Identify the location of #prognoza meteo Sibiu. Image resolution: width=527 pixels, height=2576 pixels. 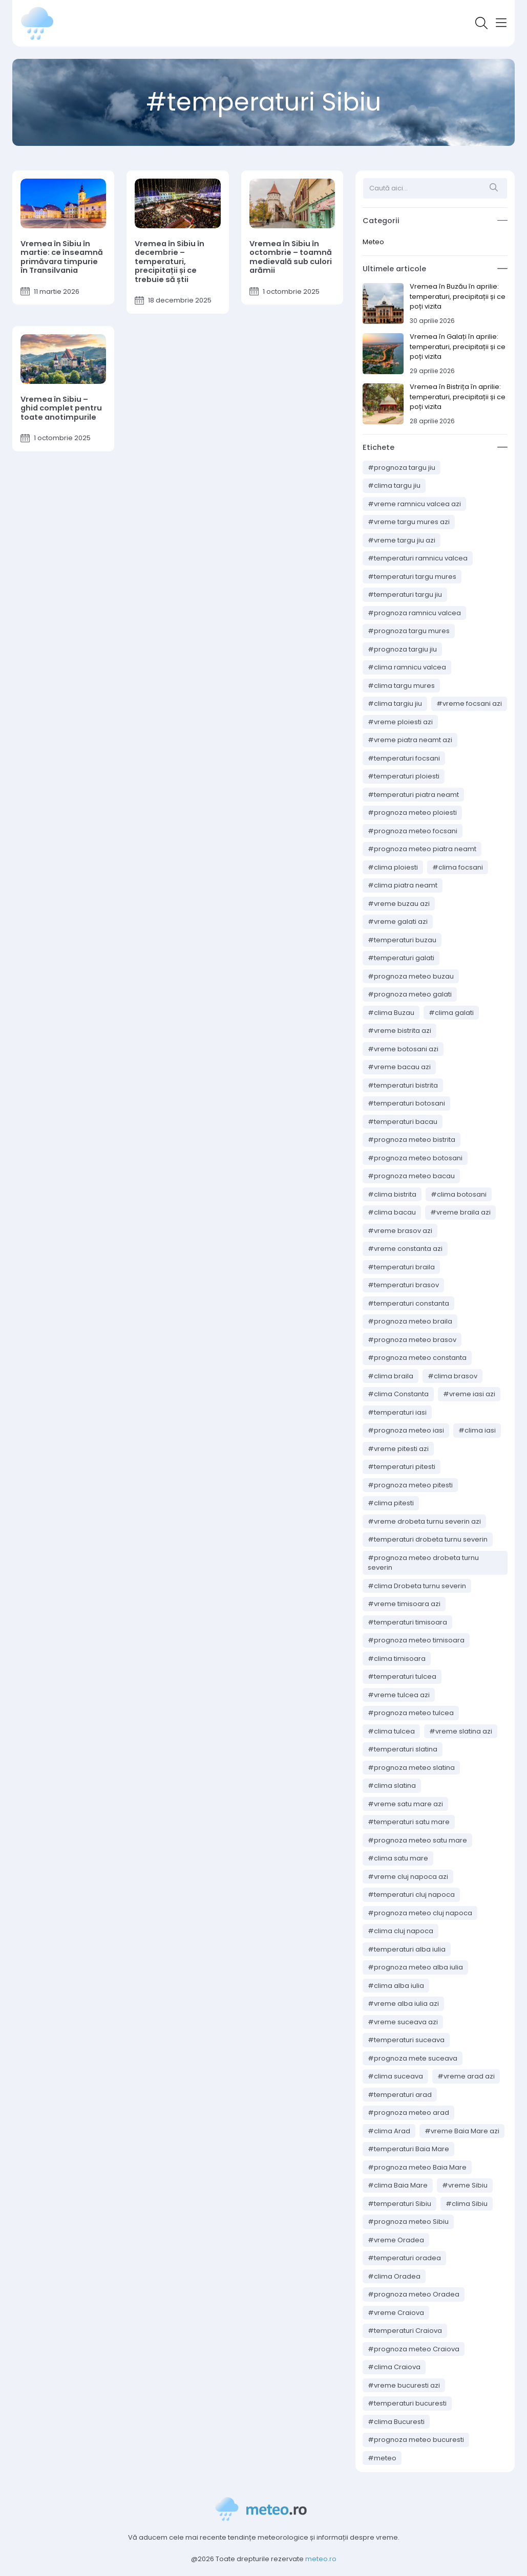
(408, 2221).